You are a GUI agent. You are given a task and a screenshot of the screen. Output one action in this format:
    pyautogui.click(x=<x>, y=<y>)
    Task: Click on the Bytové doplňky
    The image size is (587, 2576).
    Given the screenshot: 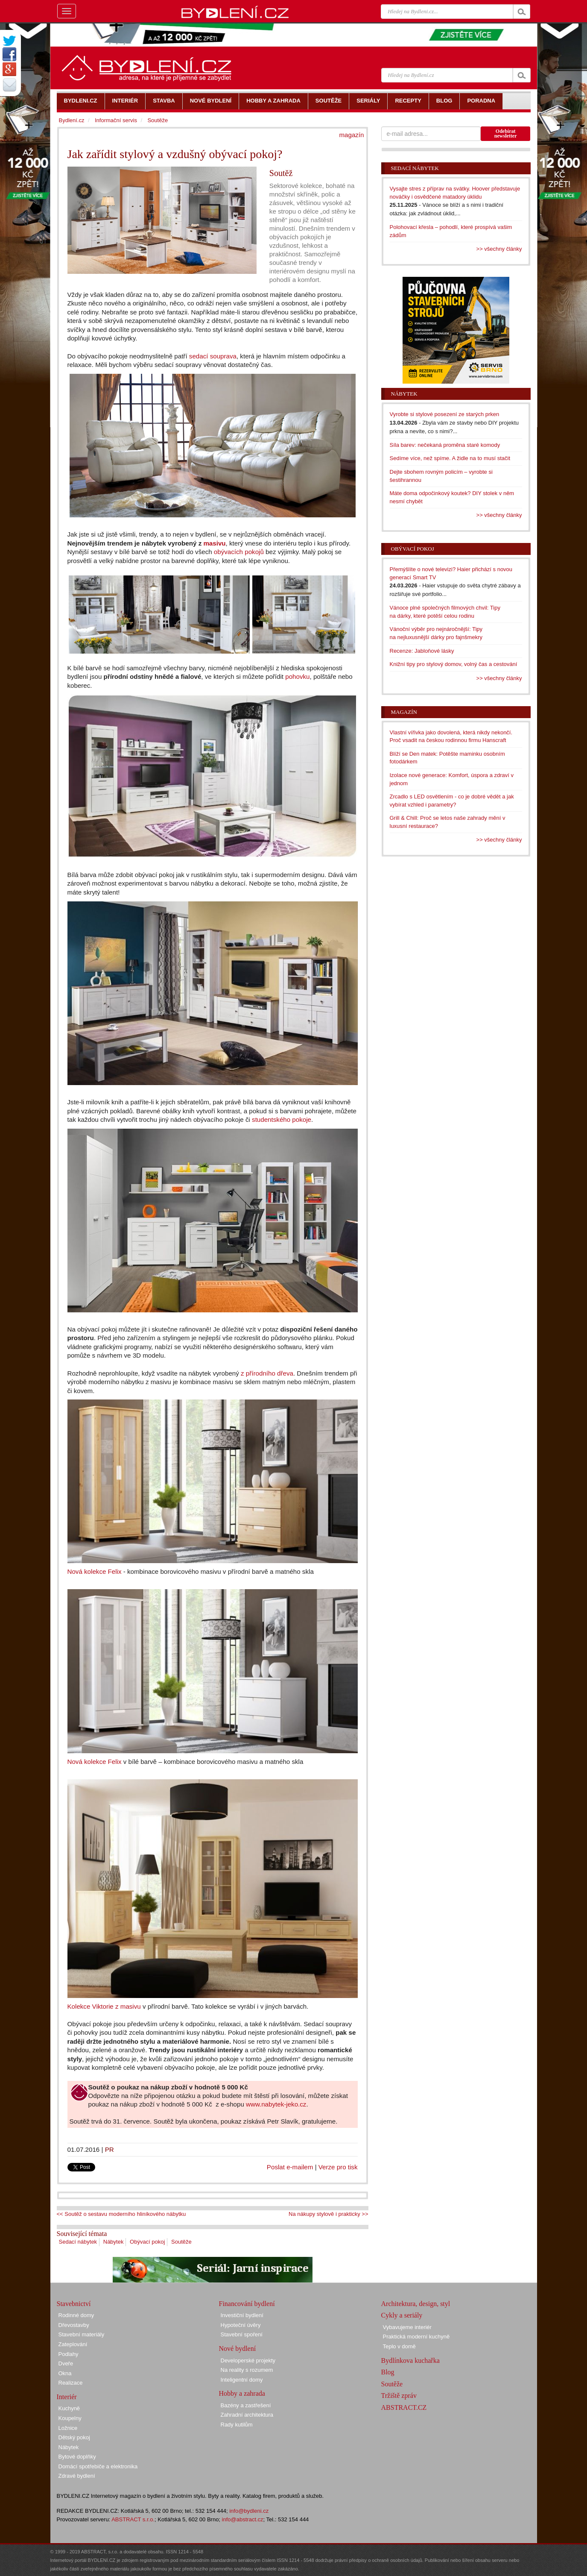 What is the action you would take?
    pyautogui.click(x=77, y=2456)
    